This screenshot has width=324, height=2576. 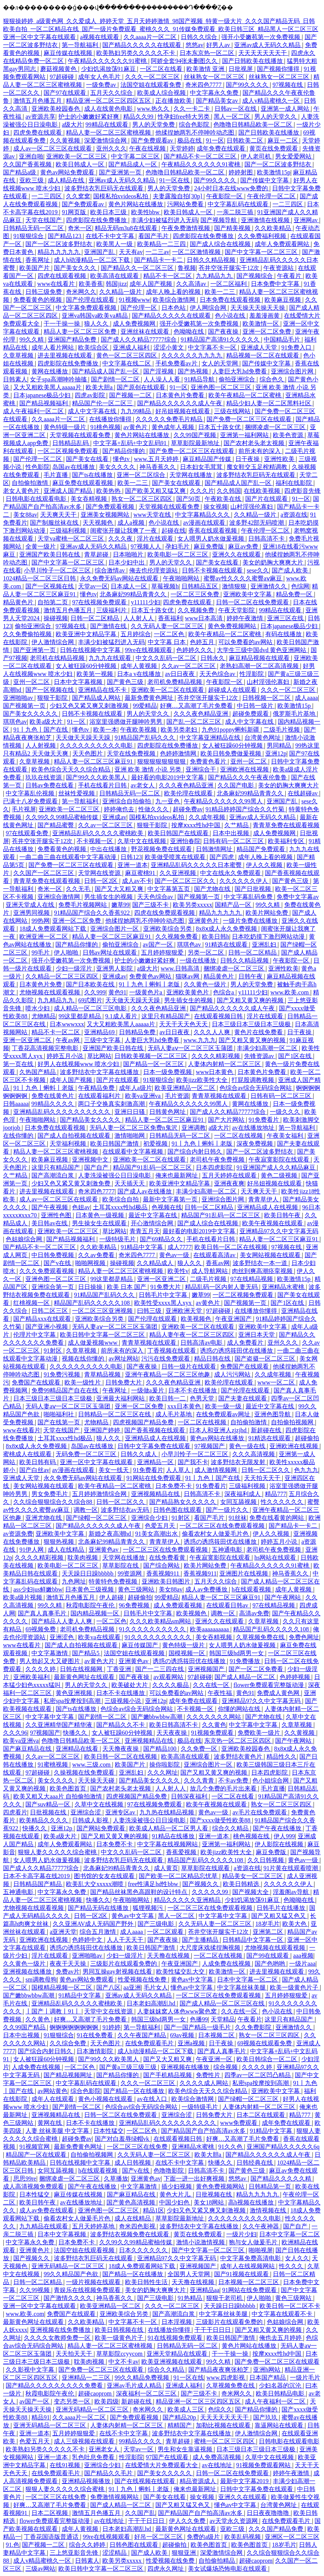 I want to click on 精品777, so click(x=275, y=1494).